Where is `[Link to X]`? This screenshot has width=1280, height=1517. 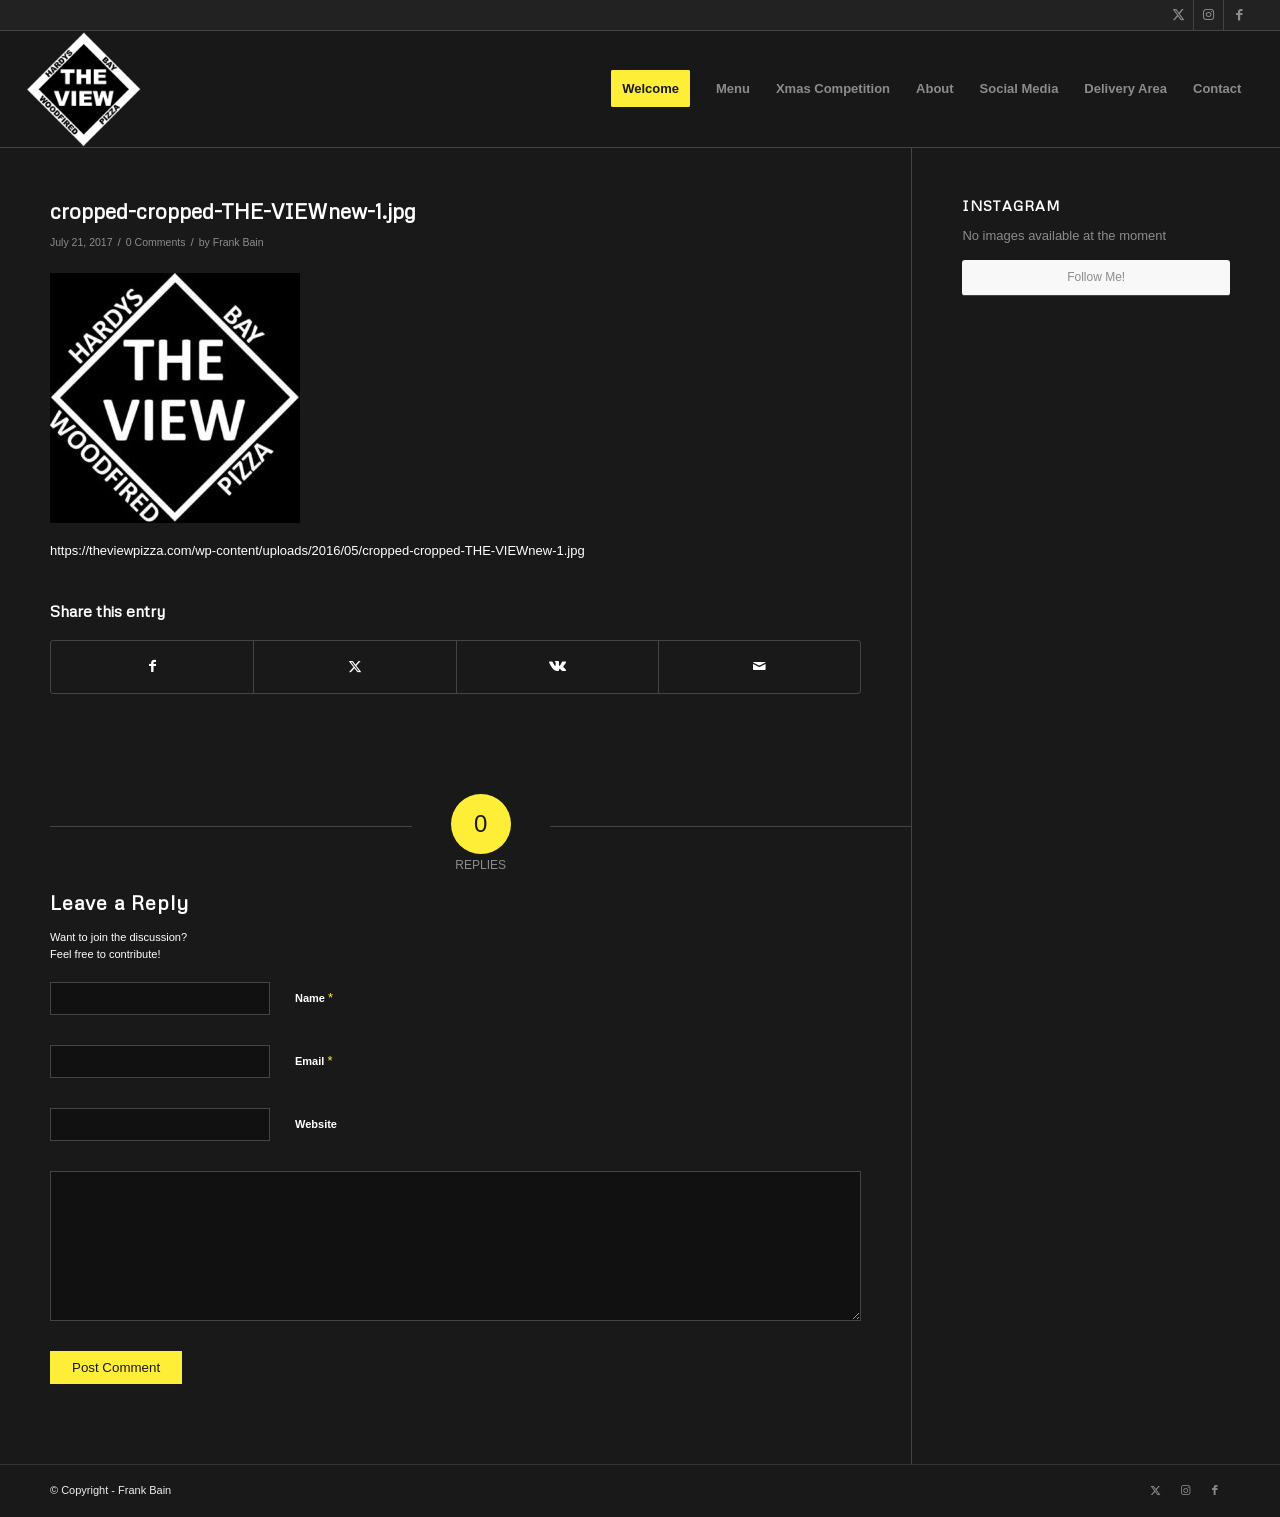 [Link to X] is located at coordinates (1178, 15).